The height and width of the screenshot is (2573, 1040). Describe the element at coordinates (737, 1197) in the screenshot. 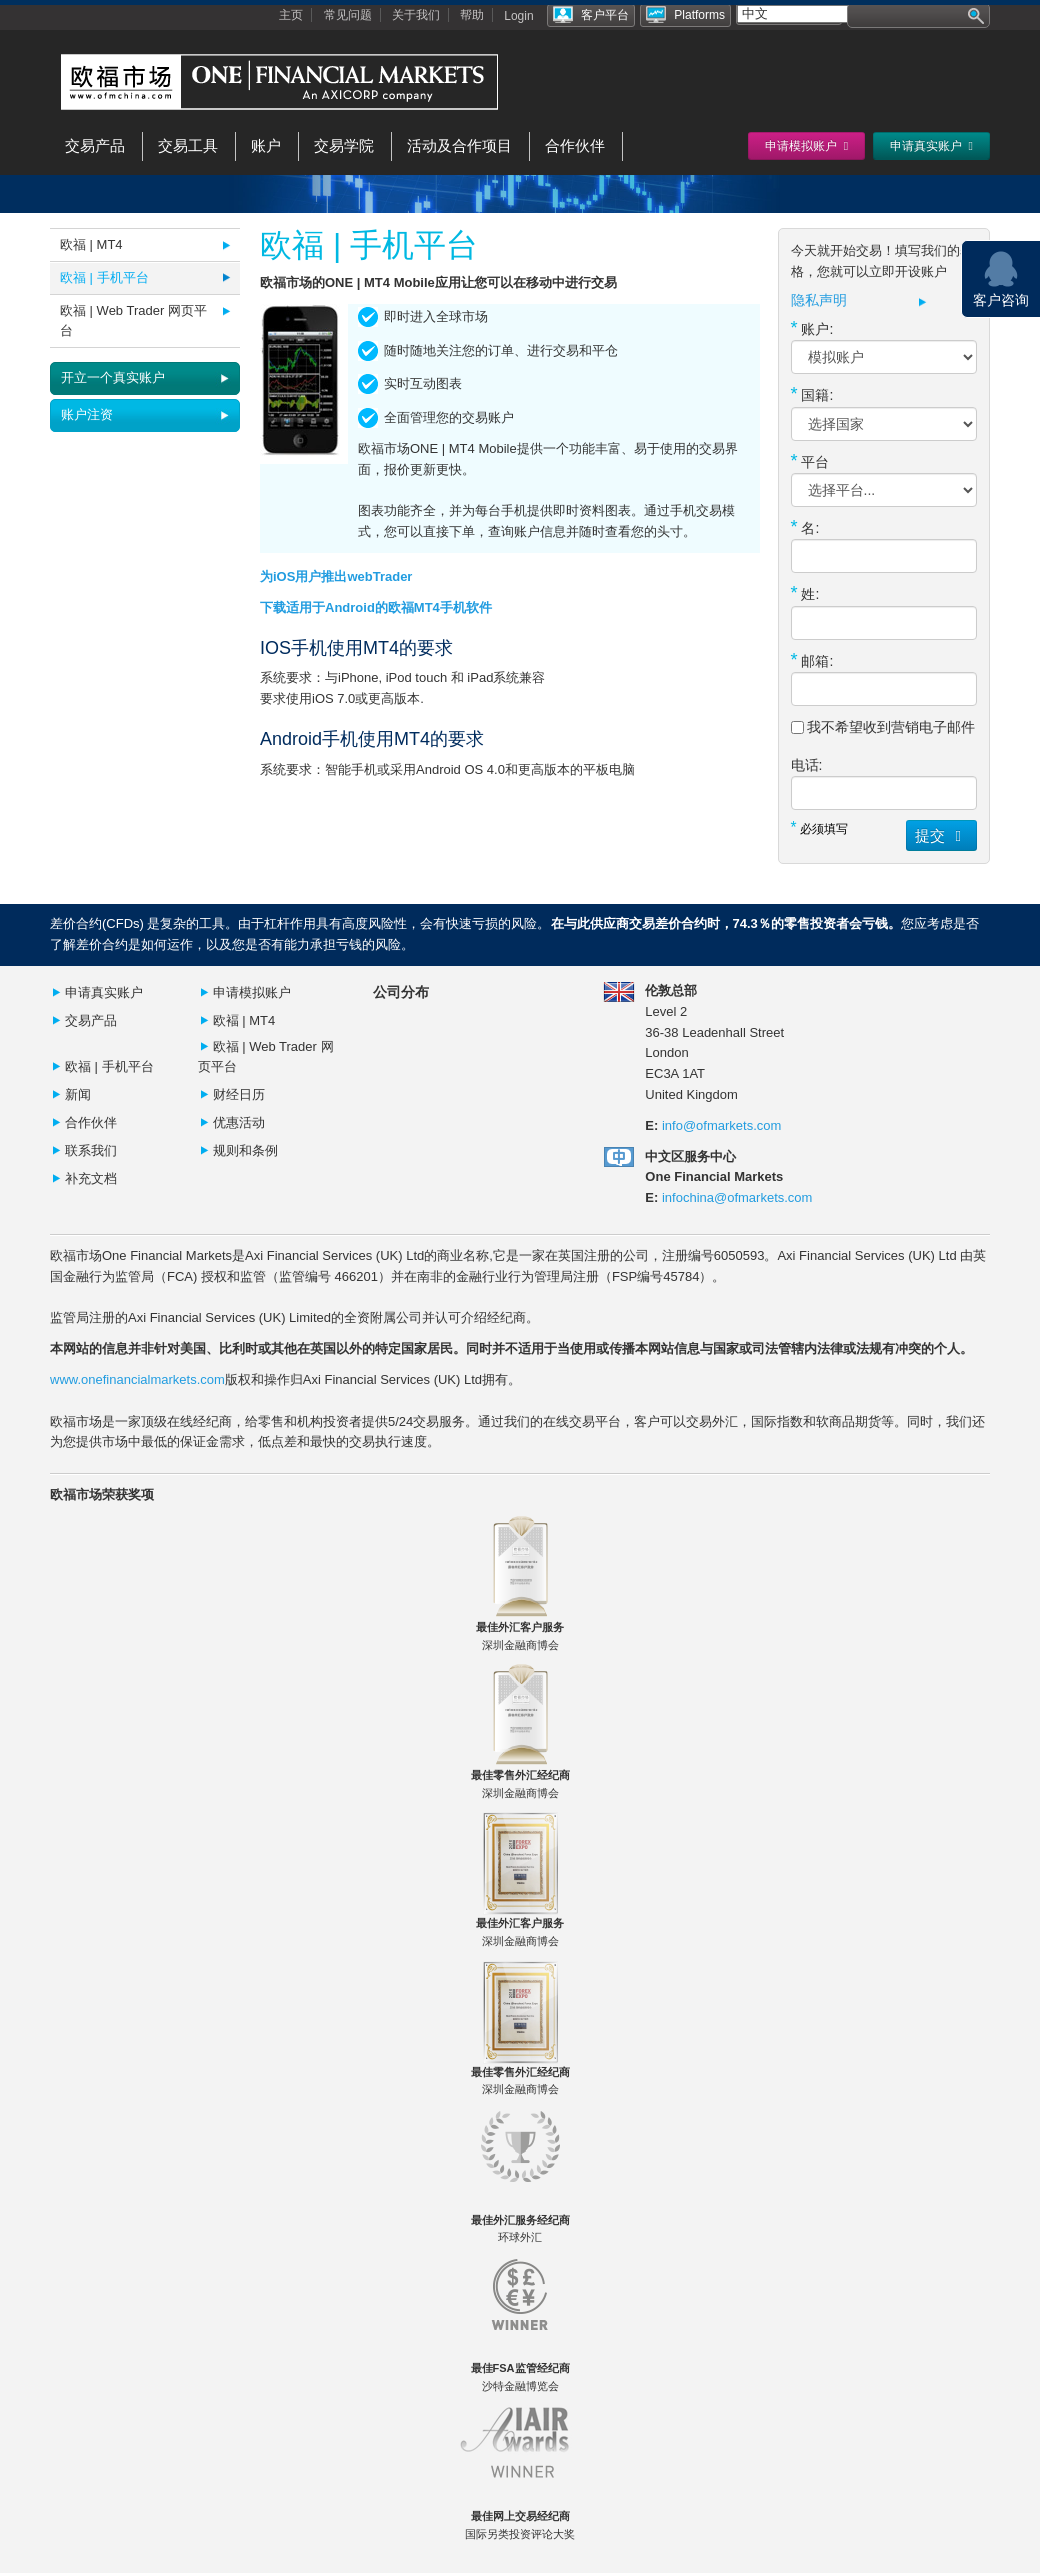

I see `infochina@ofmarkets.com` at that location.